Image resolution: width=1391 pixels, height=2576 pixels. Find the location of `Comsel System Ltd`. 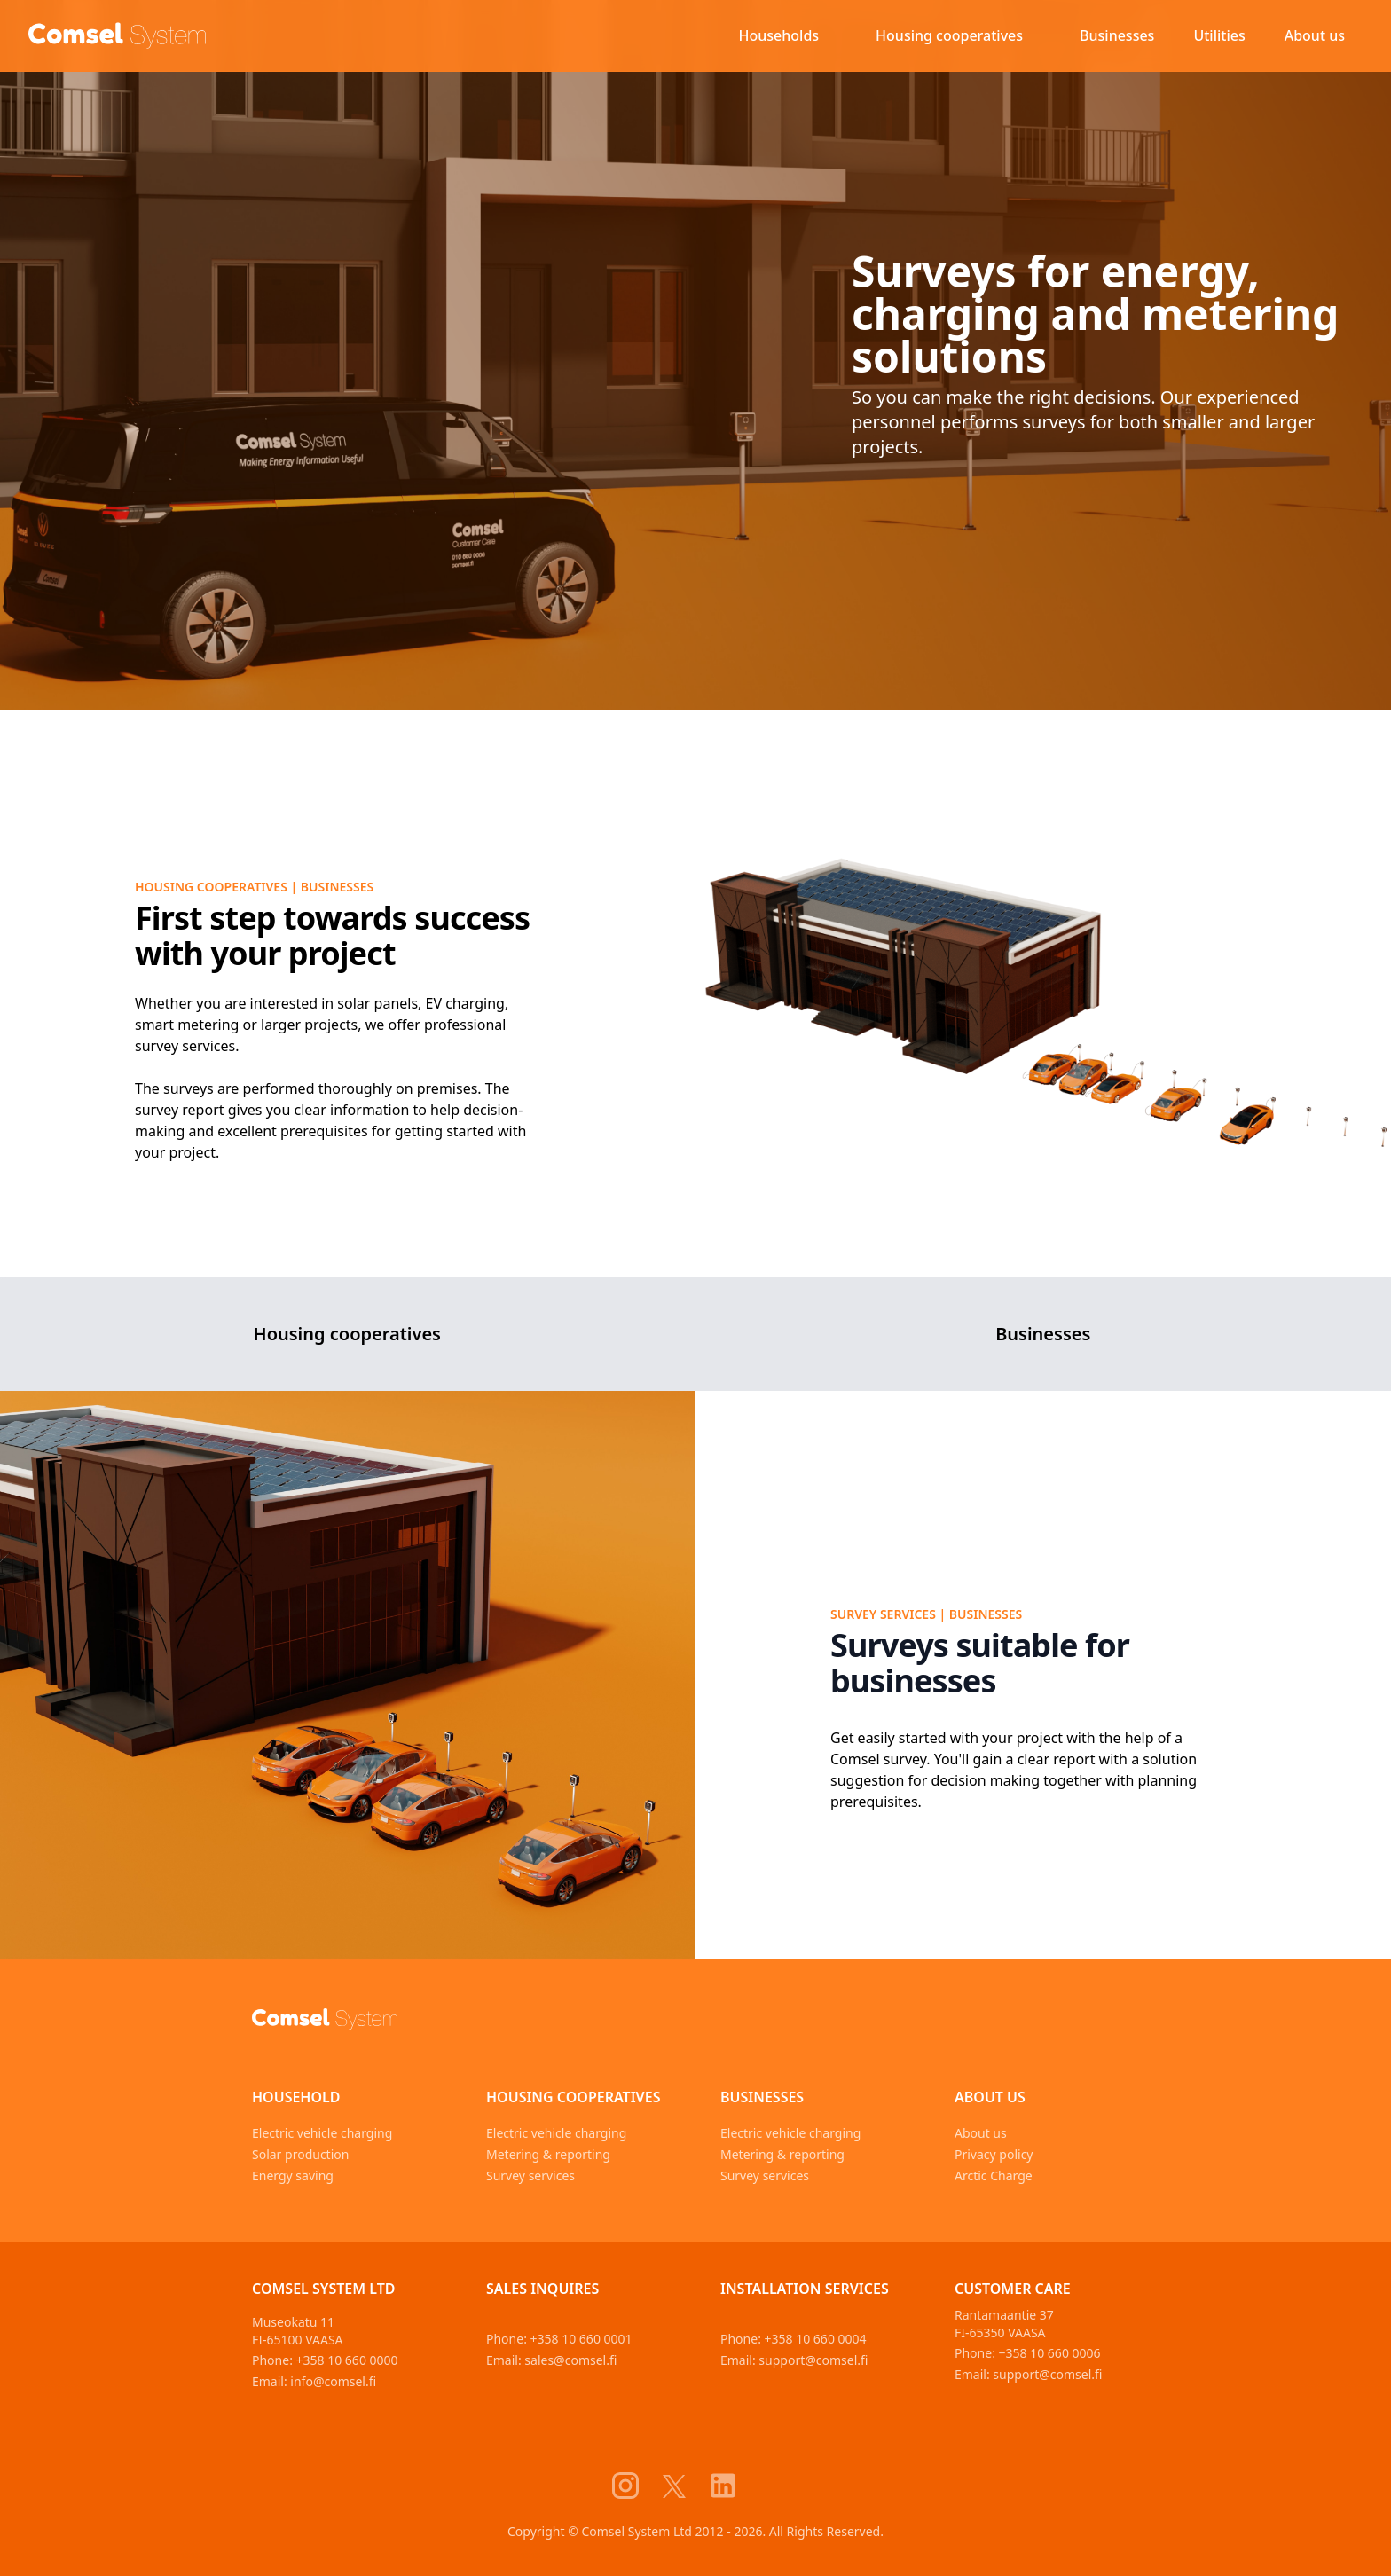

Comsel System Ltd is located at coordinates (324, 2288).